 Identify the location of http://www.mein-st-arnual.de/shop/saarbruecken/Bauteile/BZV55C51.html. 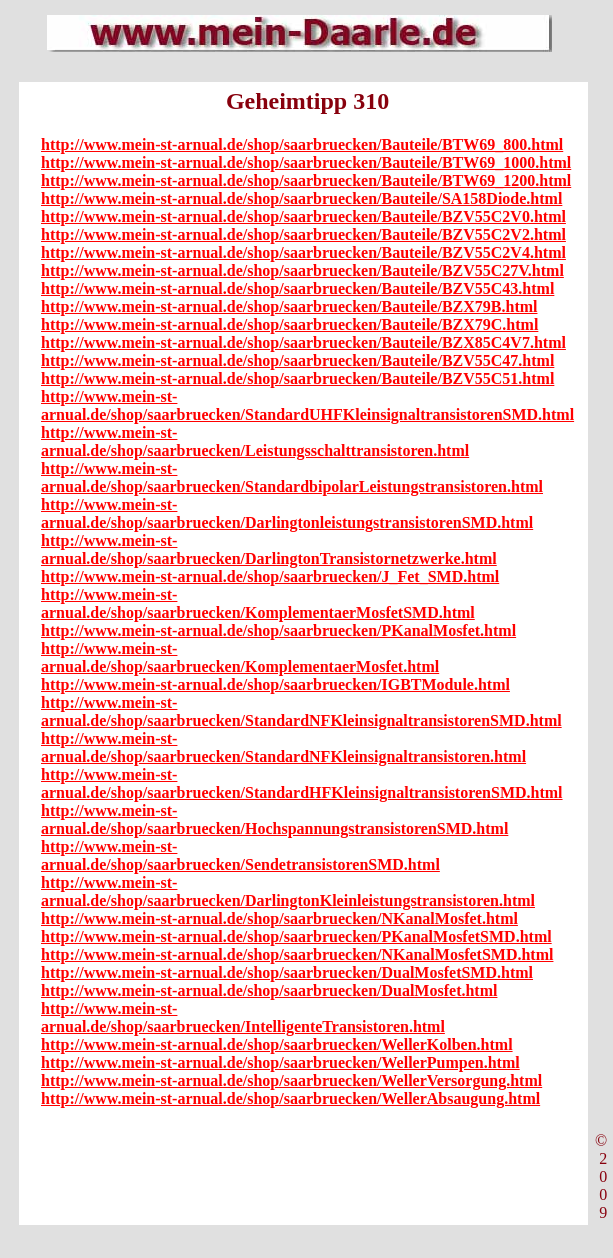
(297, 378).